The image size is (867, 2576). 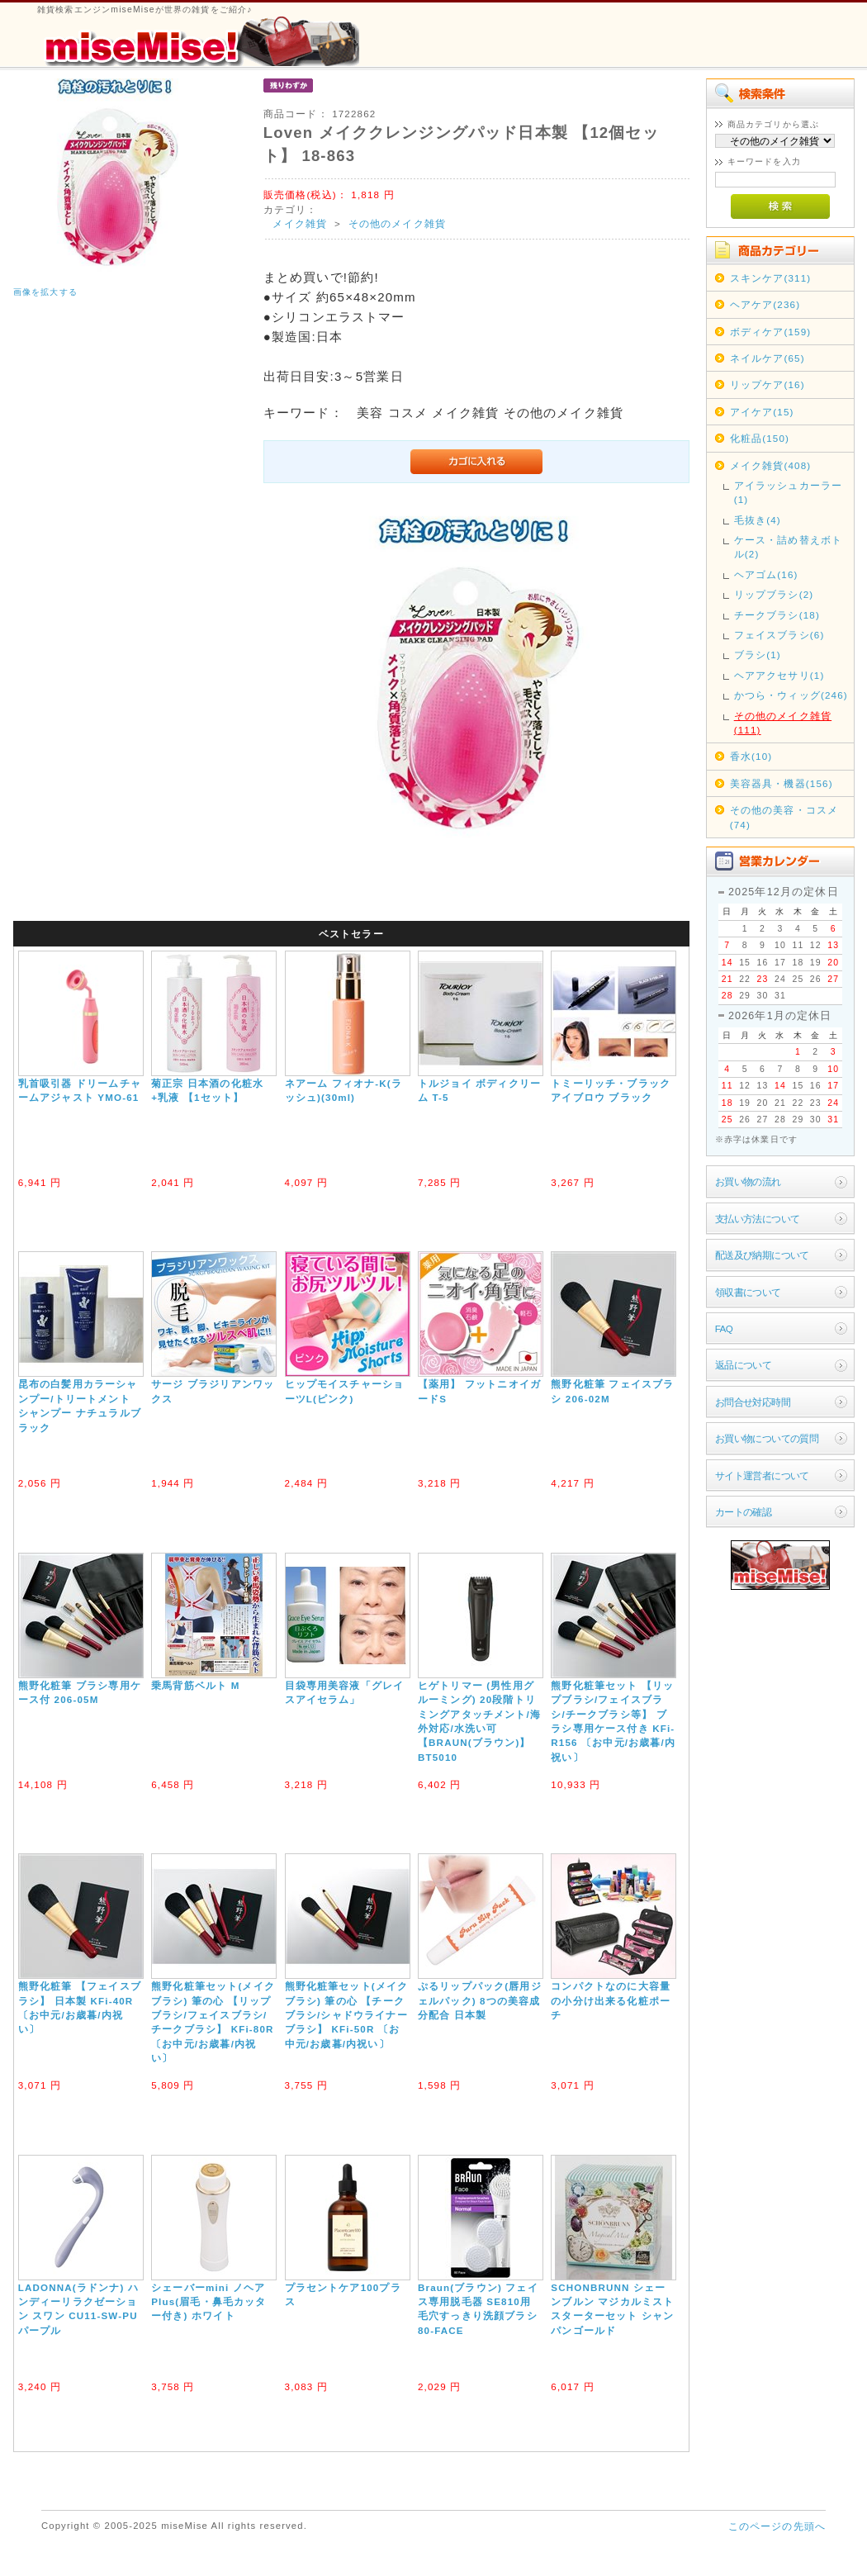 What do you see at coordinates (208, 2302) in the screenshot?
I see `シェーバーmini ノヘアPlus(眉毛・鼻毛カッター付き) ホワイト` at bounding box center [208, 2302].